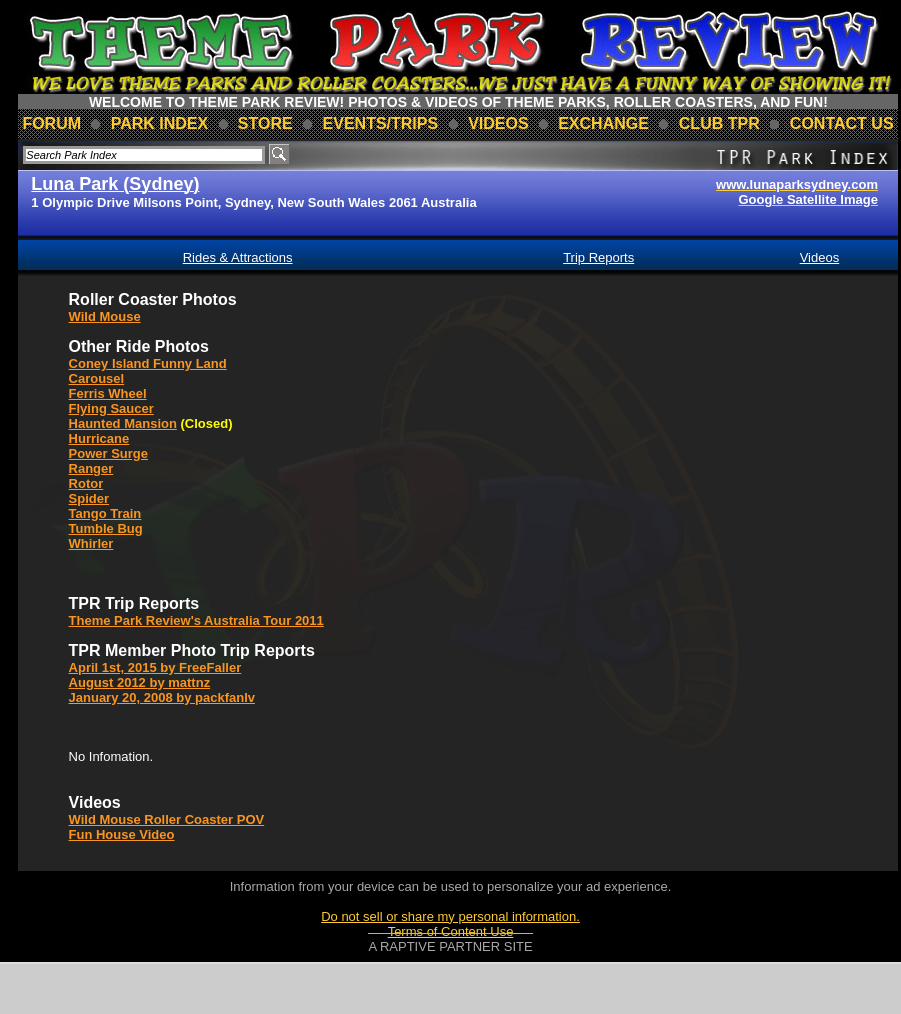 The width and height of the screenshot is (901, 1014). I want to click on Trip Reports, so click(598, 257).